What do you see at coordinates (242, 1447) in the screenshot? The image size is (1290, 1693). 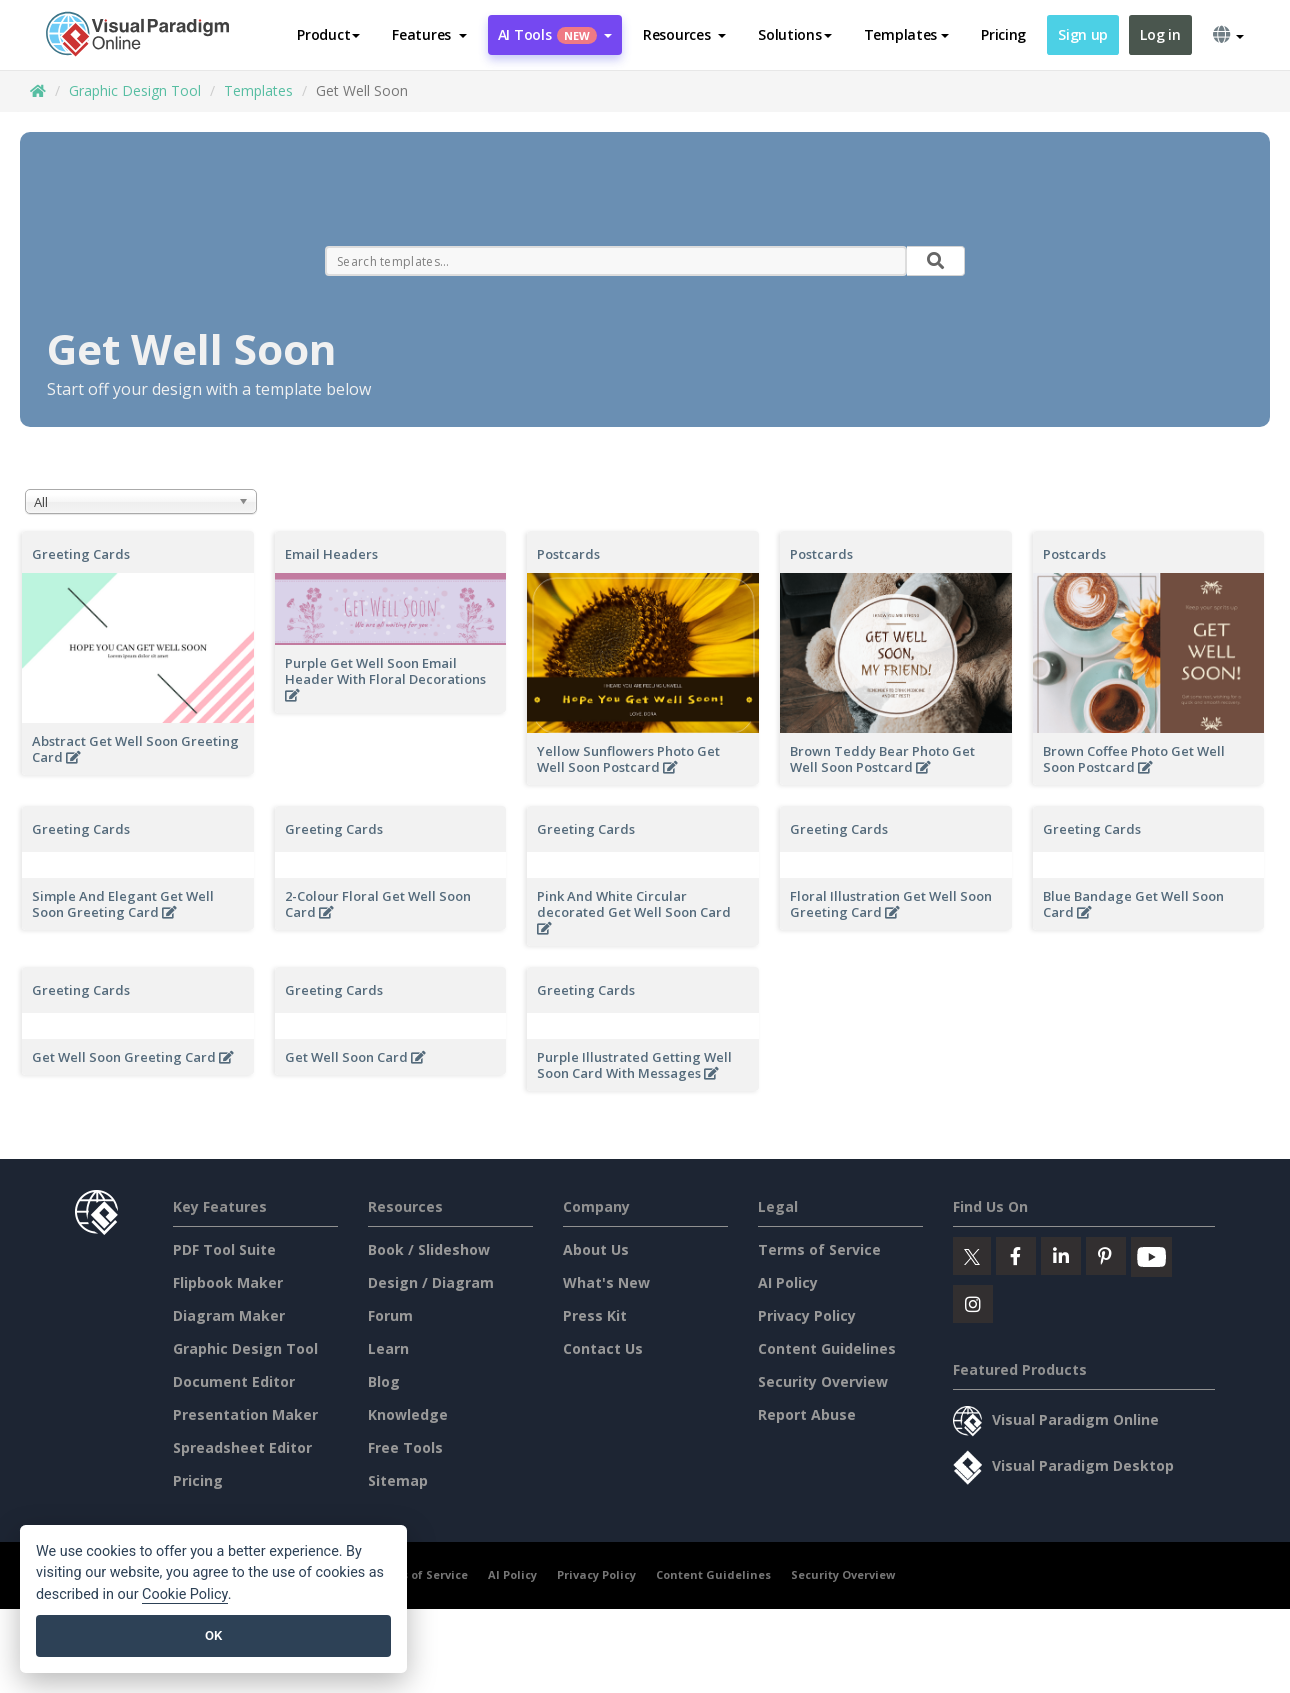 I see `Spreadsheet Editor` at bounding box center [242, 1447].